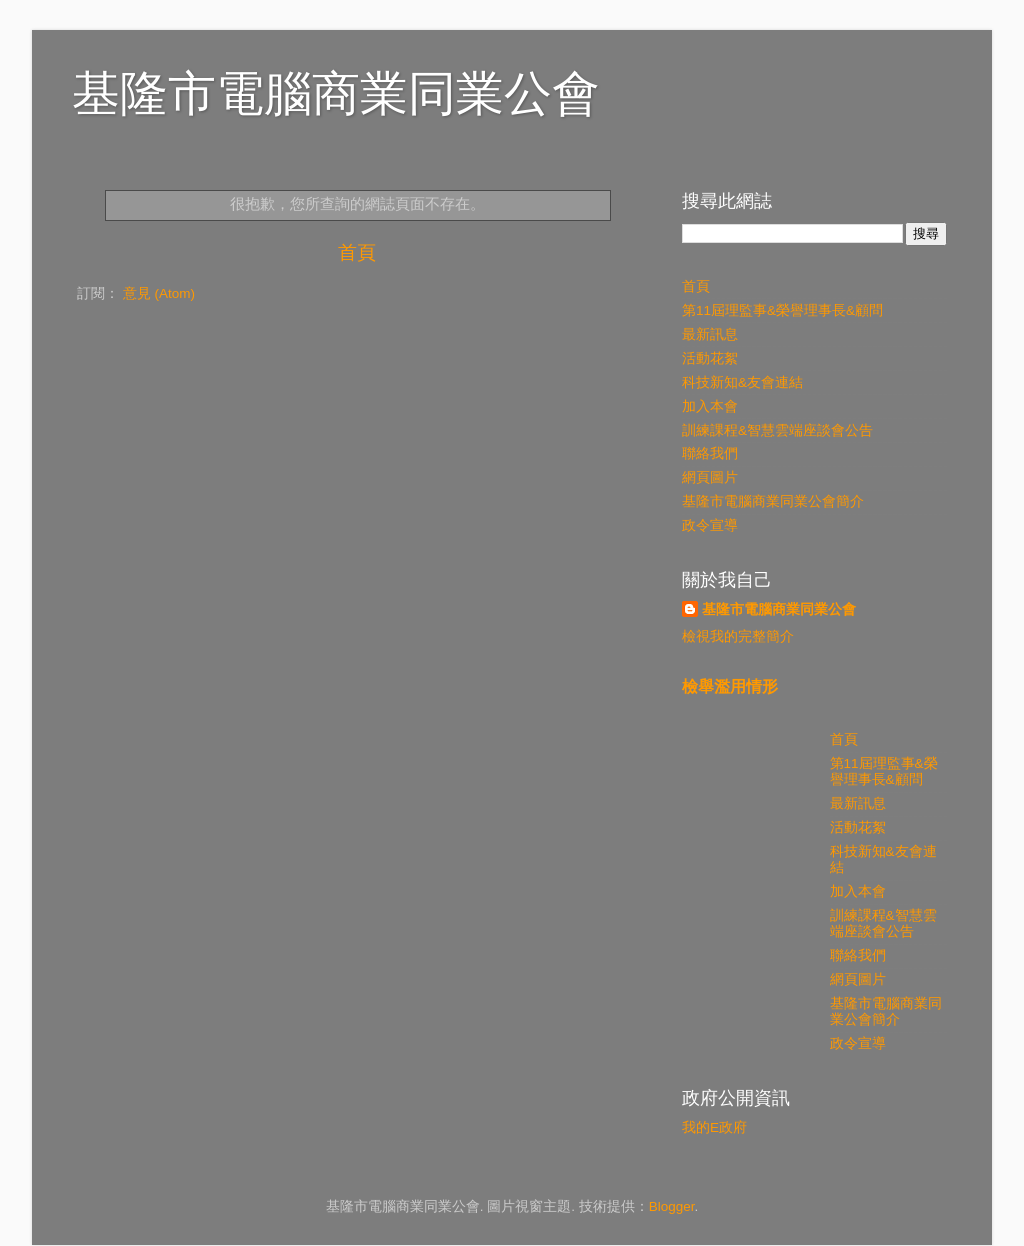 The height and width of the screenshot is (1246, 1024). What do you see at coordinates (357, 252) in the screenshot?
I see `首頁` at bounding box center [357, 252].